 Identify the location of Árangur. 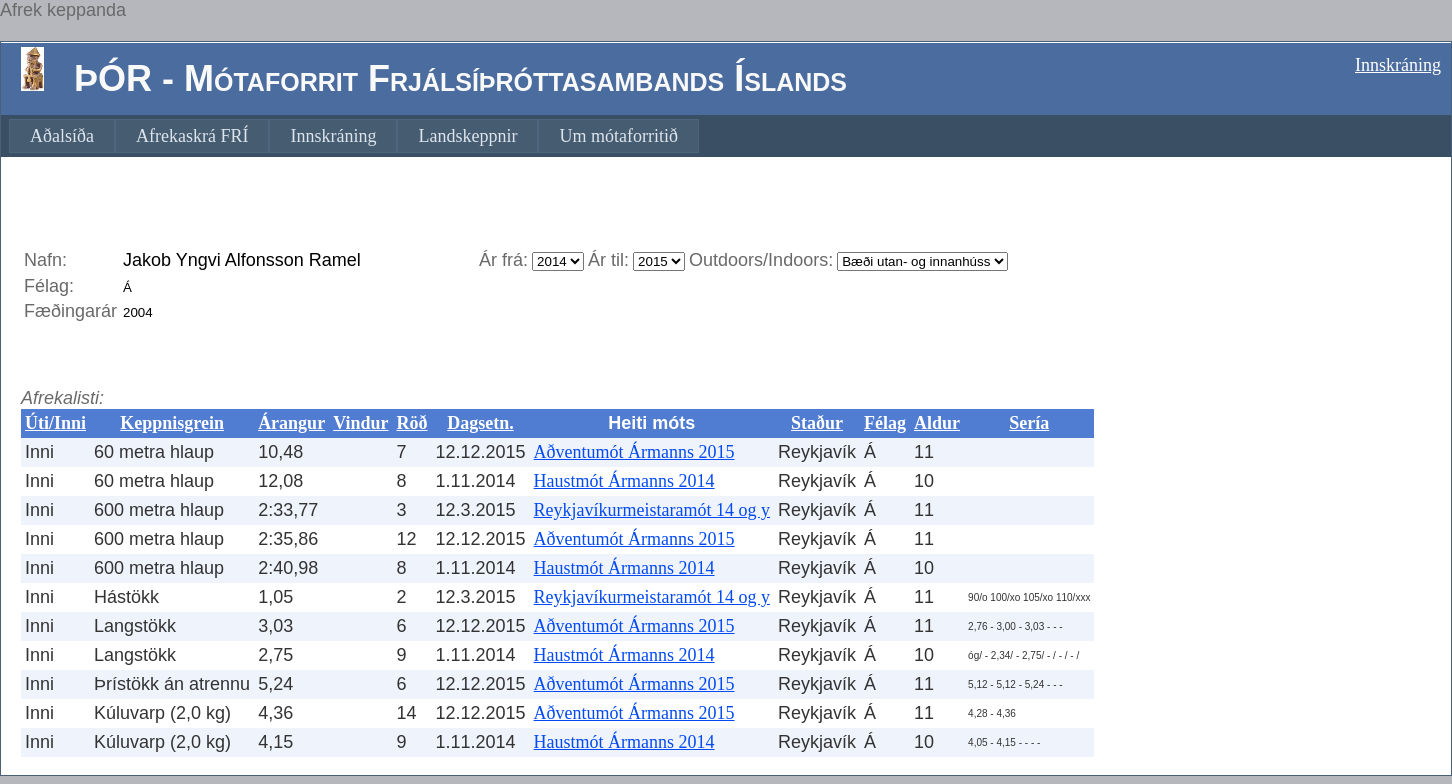
(291, 423).